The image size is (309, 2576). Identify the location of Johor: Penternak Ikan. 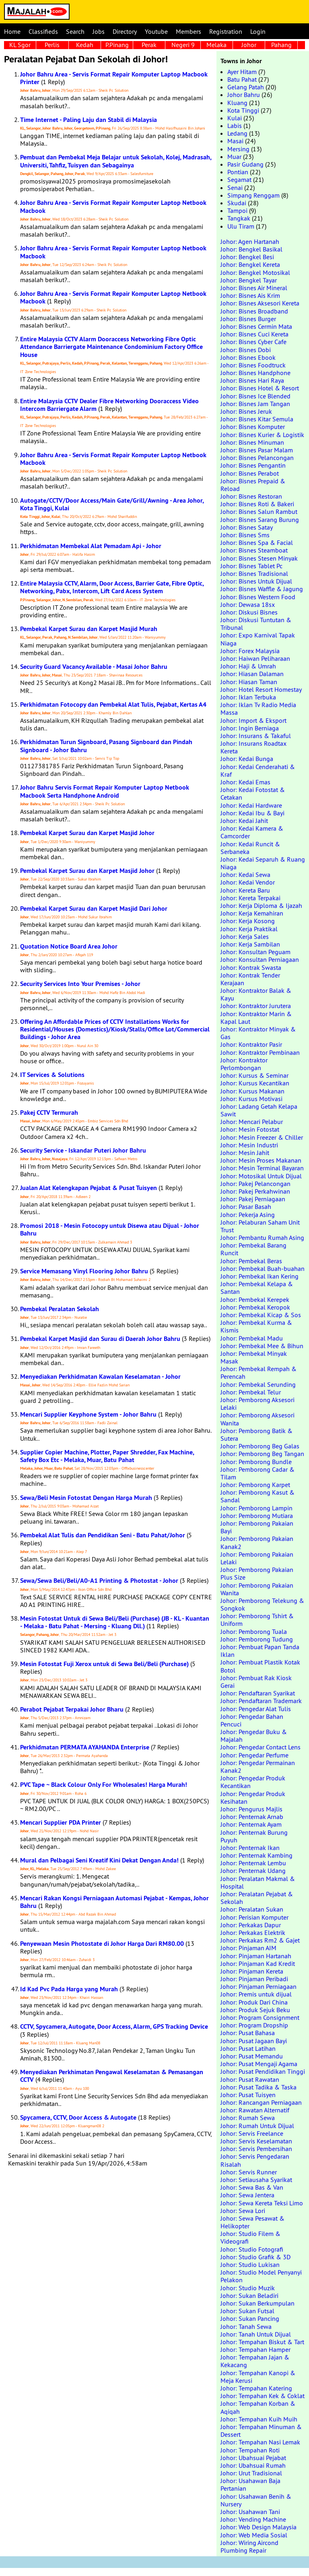
(250, 1848).